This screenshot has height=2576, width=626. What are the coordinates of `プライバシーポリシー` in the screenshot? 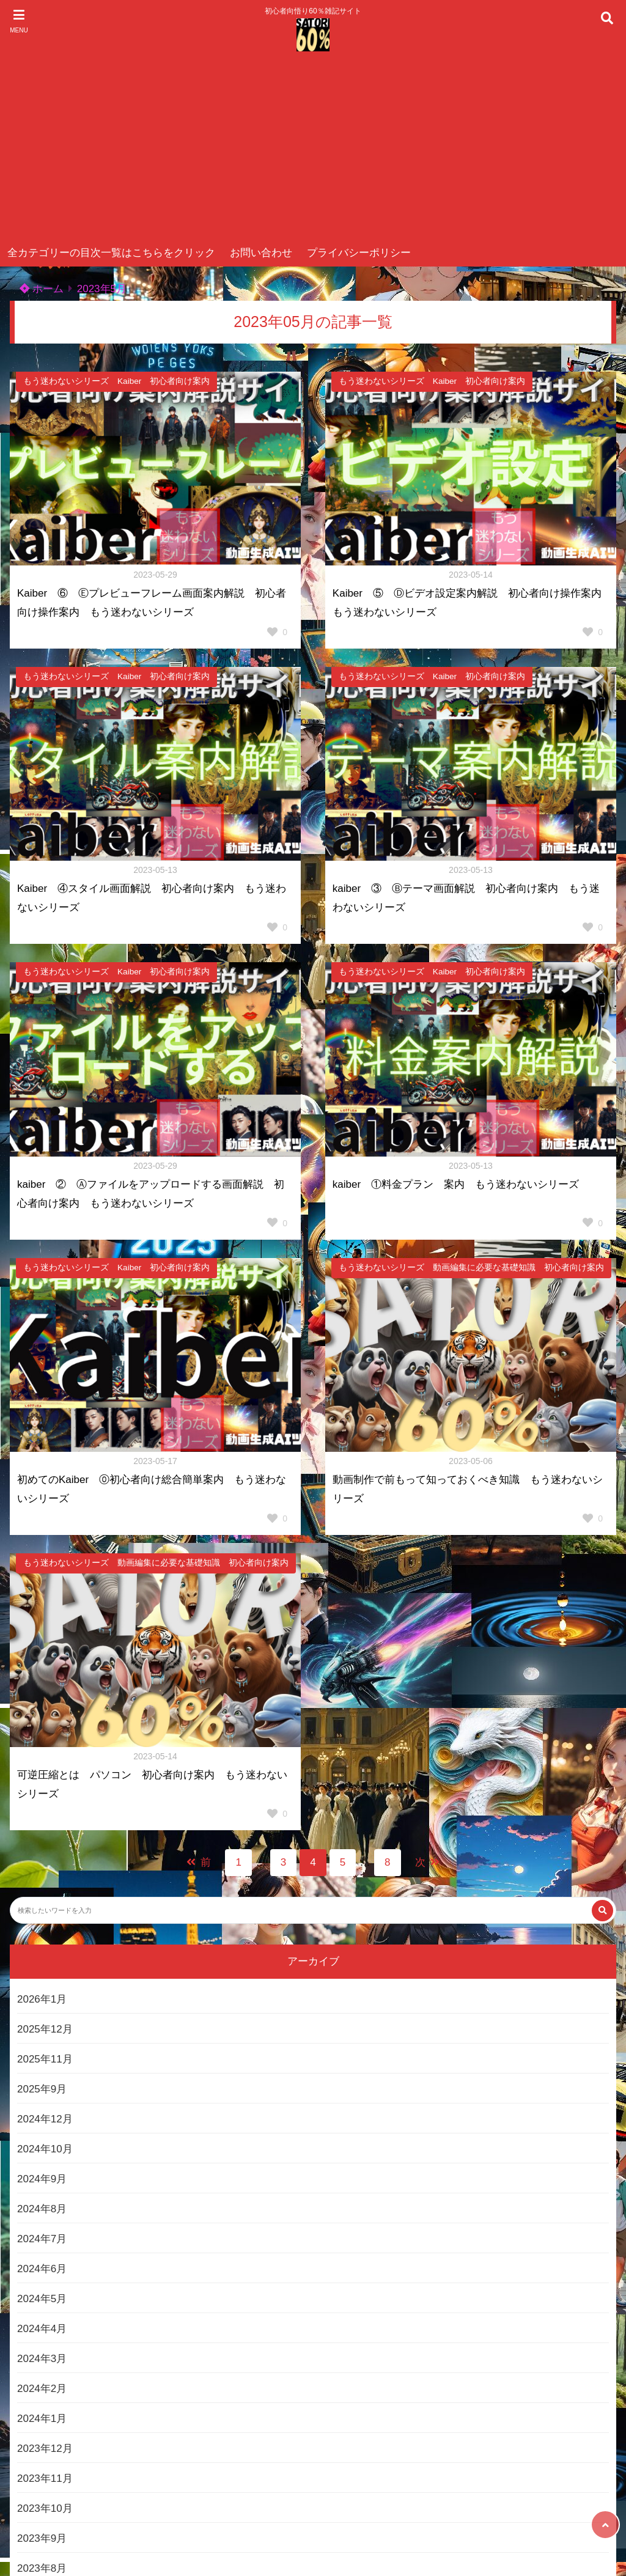 It's located at (359, 253).